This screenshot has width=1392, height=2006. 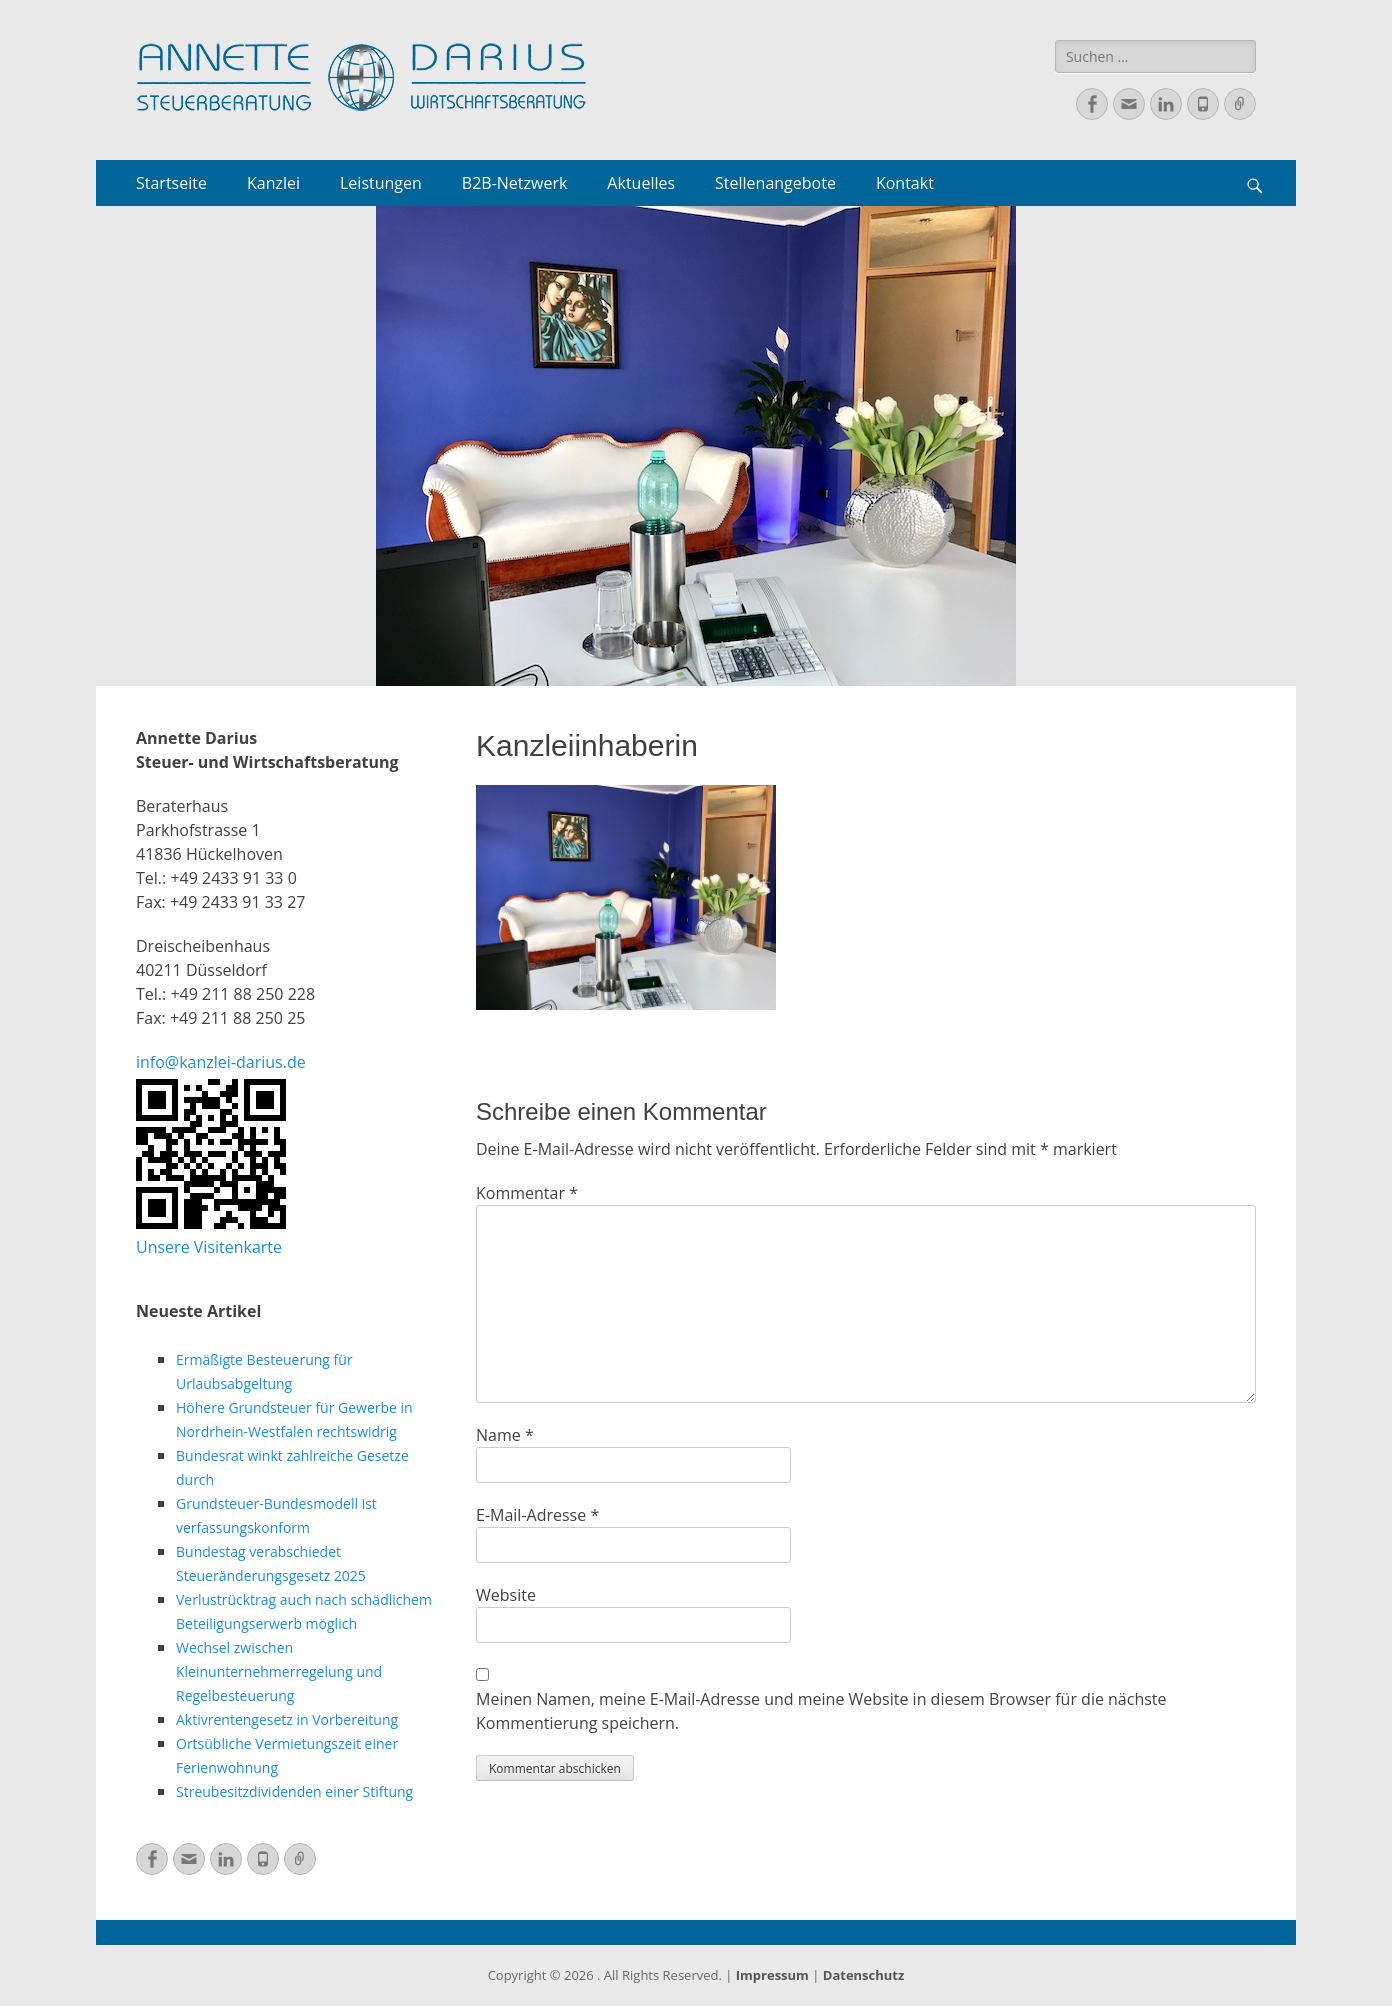 I want to click on Kontakt, so click(x=905, y=183).